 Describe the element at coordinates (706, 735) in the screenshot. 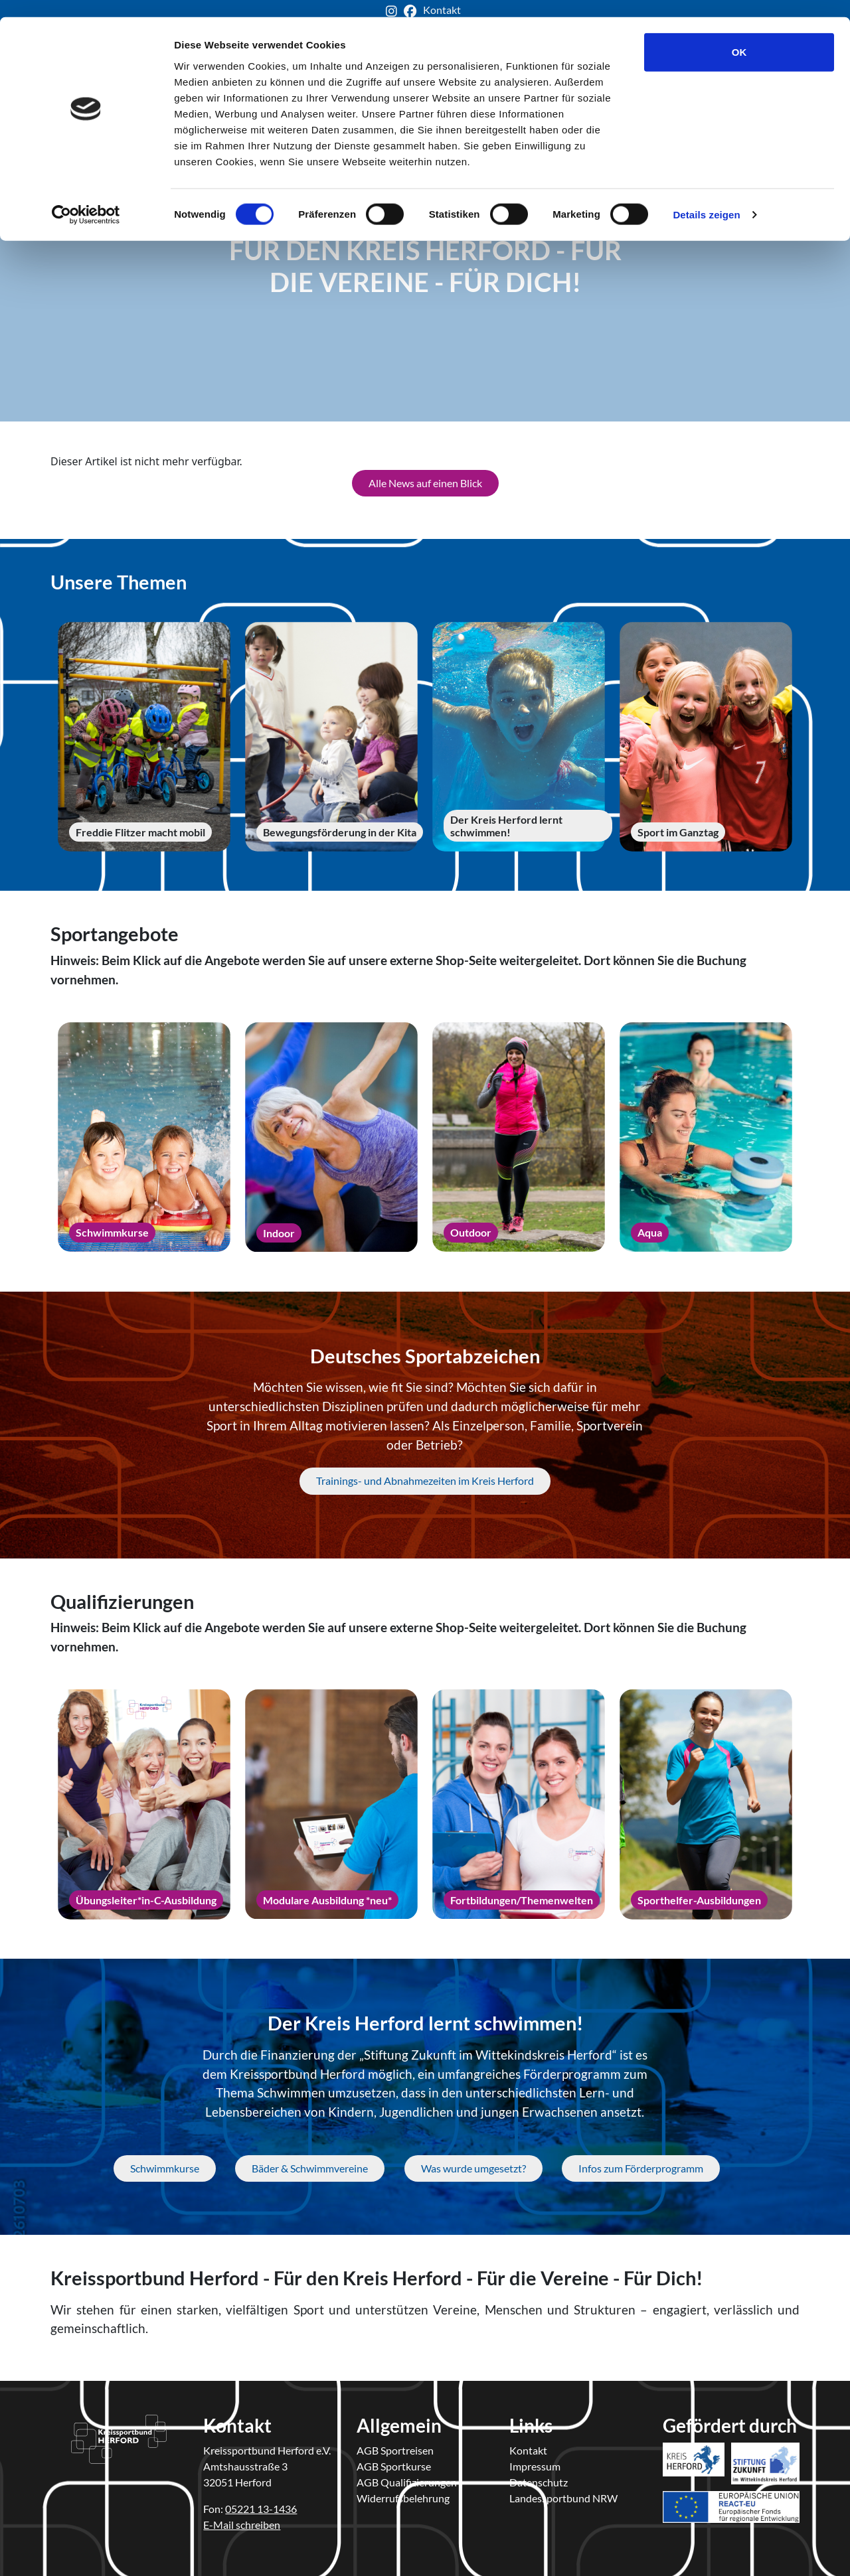

I see `[Sport im Ganztag]` at that location.